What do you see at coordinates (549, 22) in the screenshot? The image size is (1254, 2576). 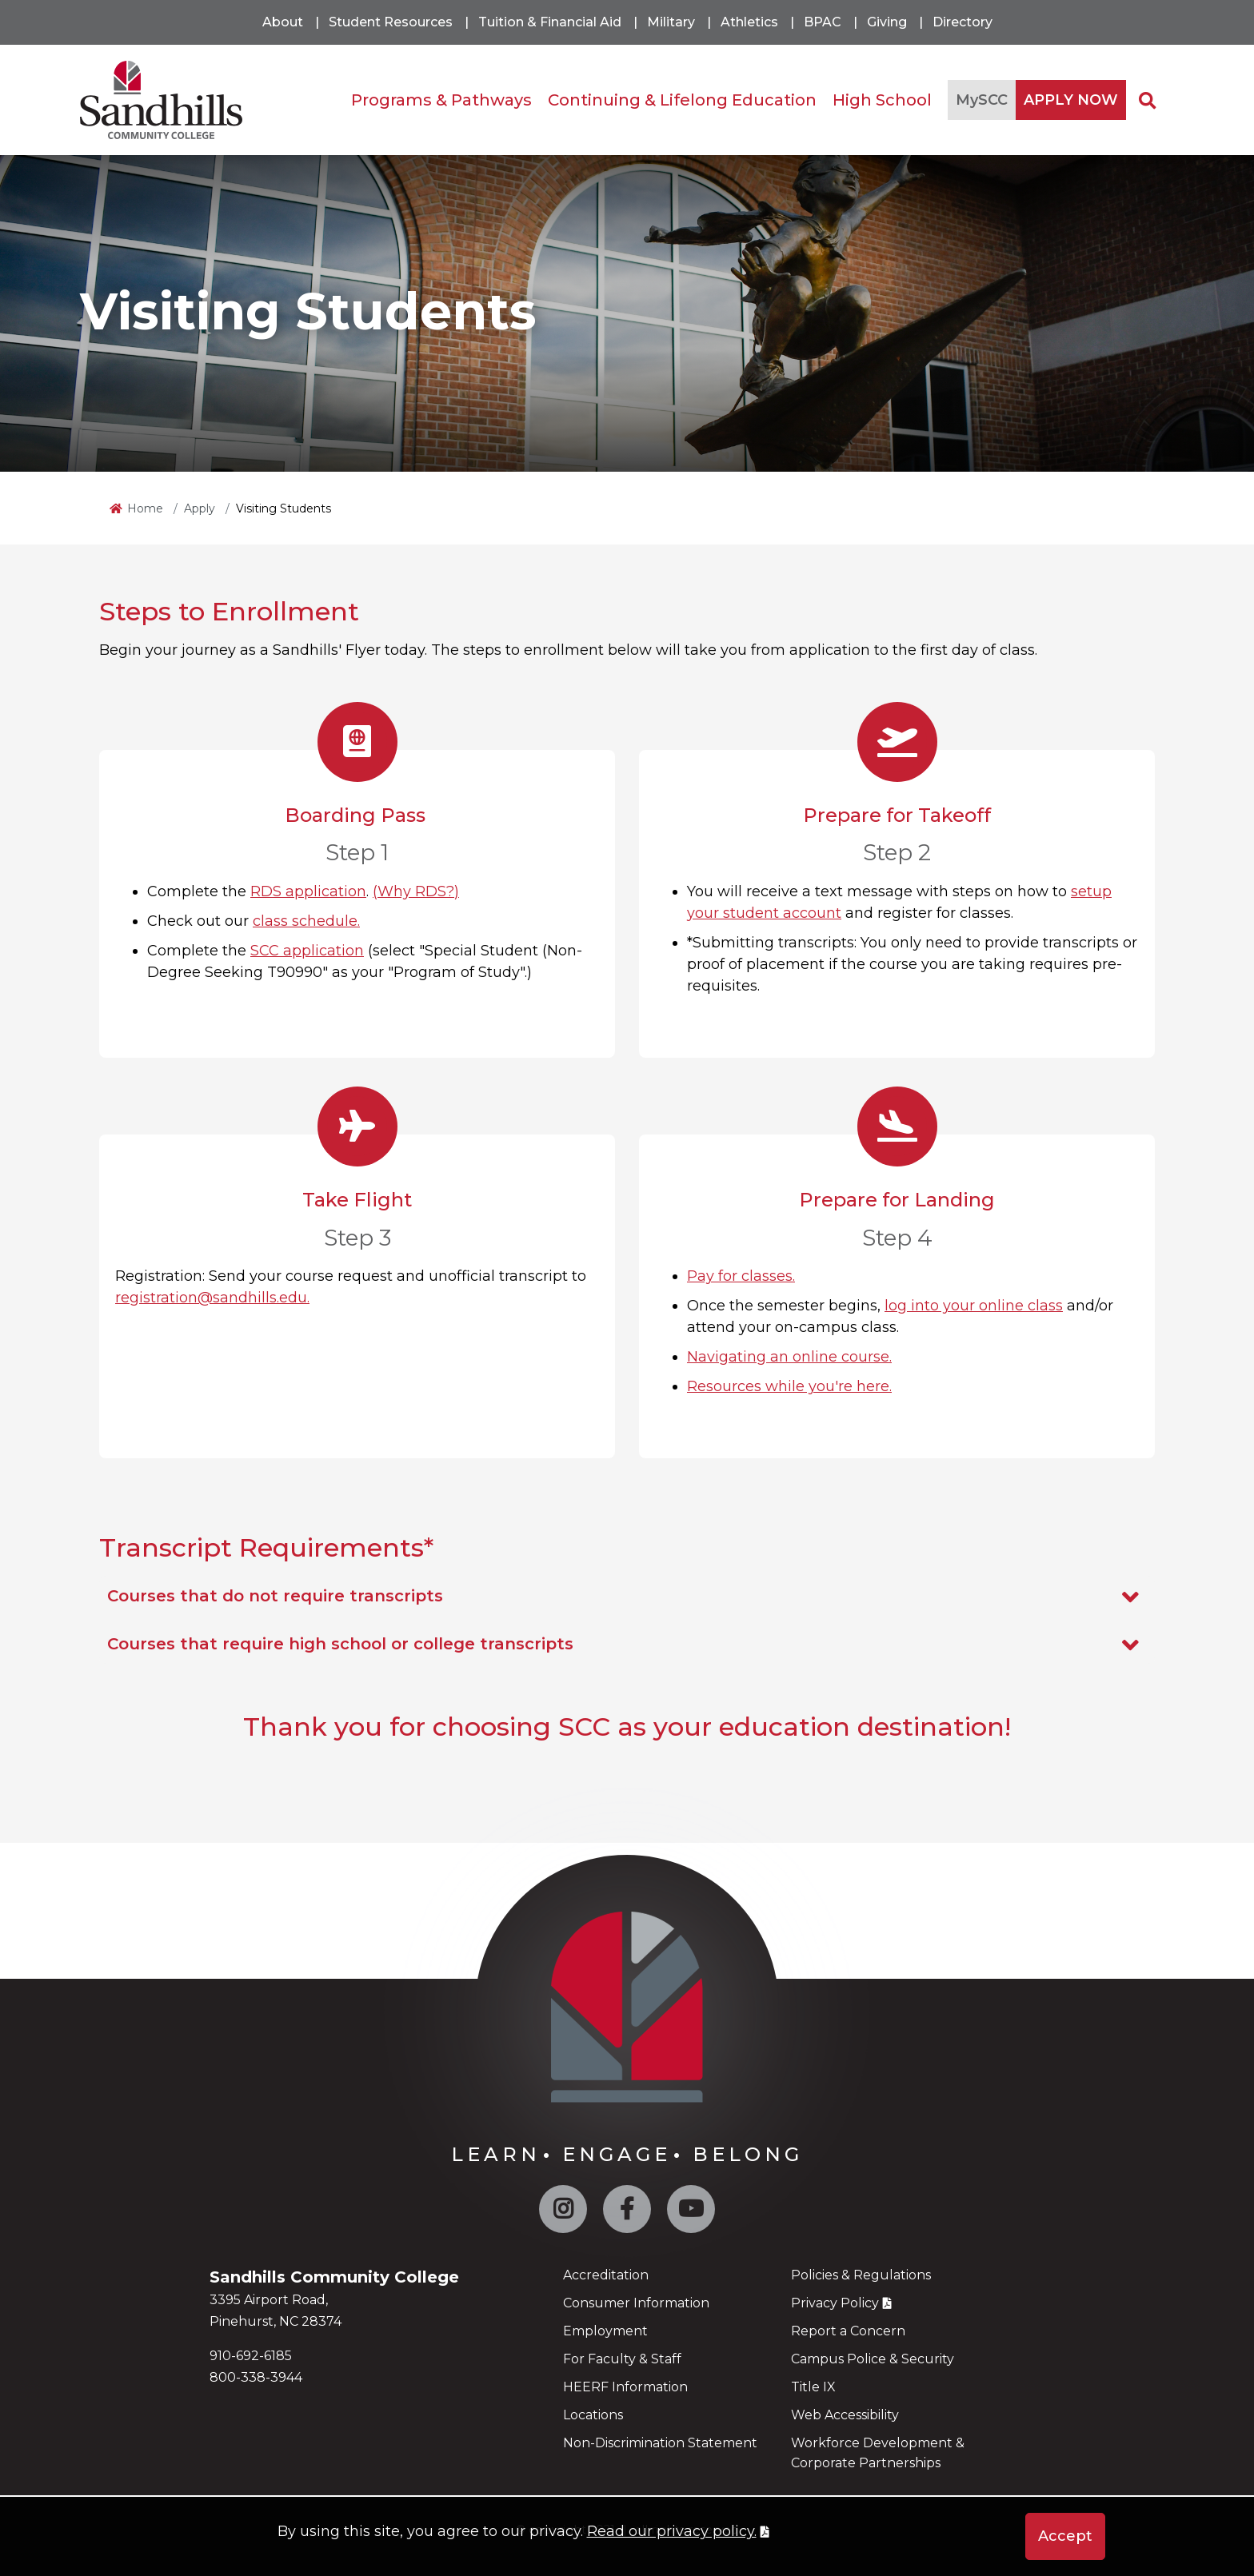 I see `Tuition & Financial Aid` at bounding box center [549, 22].